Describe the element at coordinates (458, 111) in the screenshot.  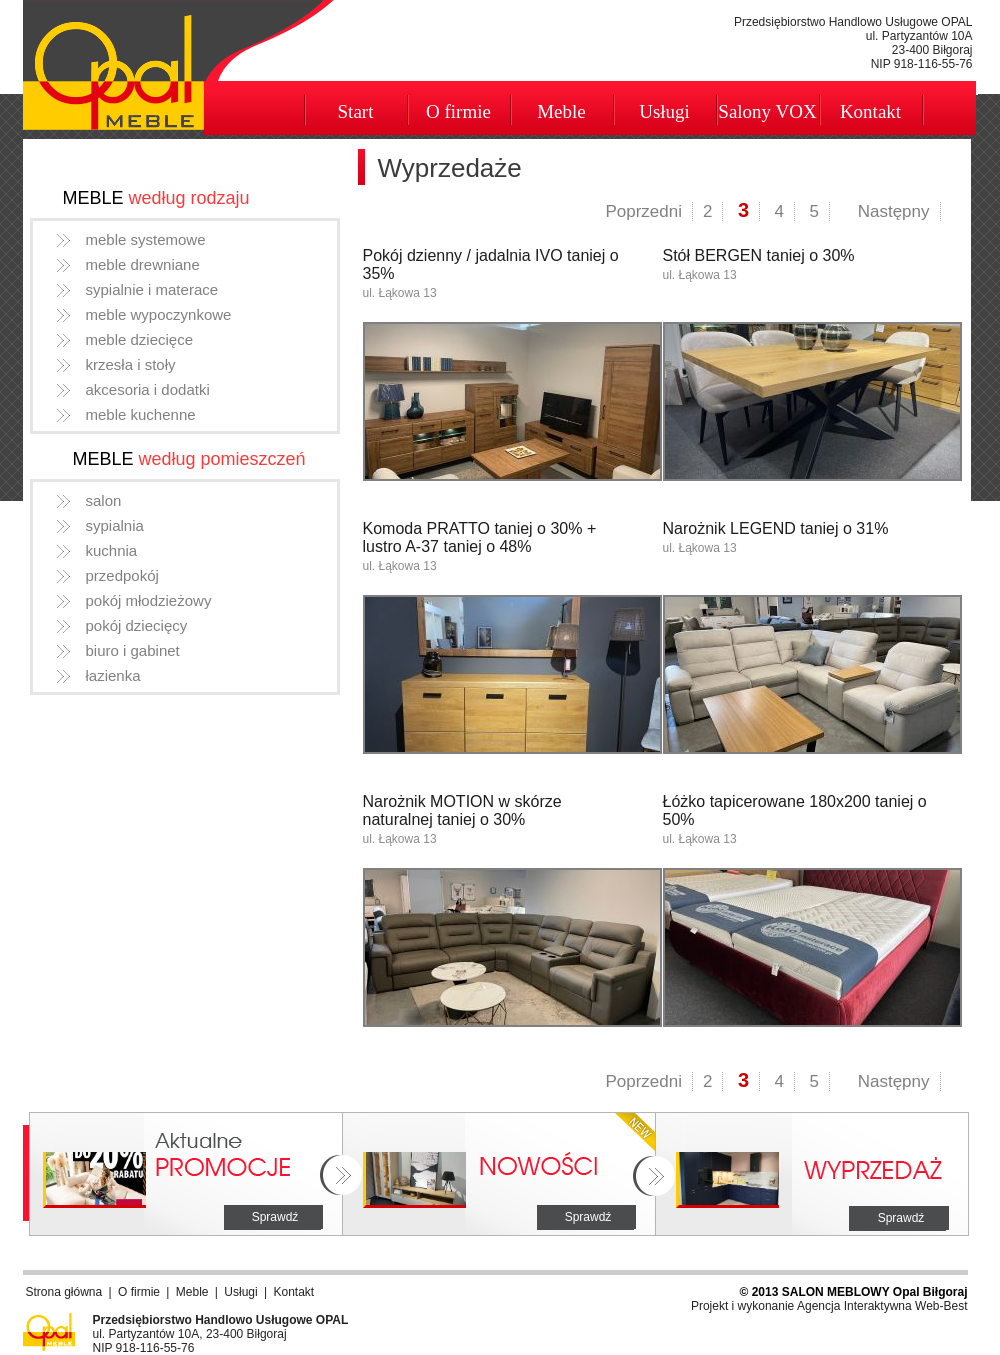
I see `O firmie` at that location.